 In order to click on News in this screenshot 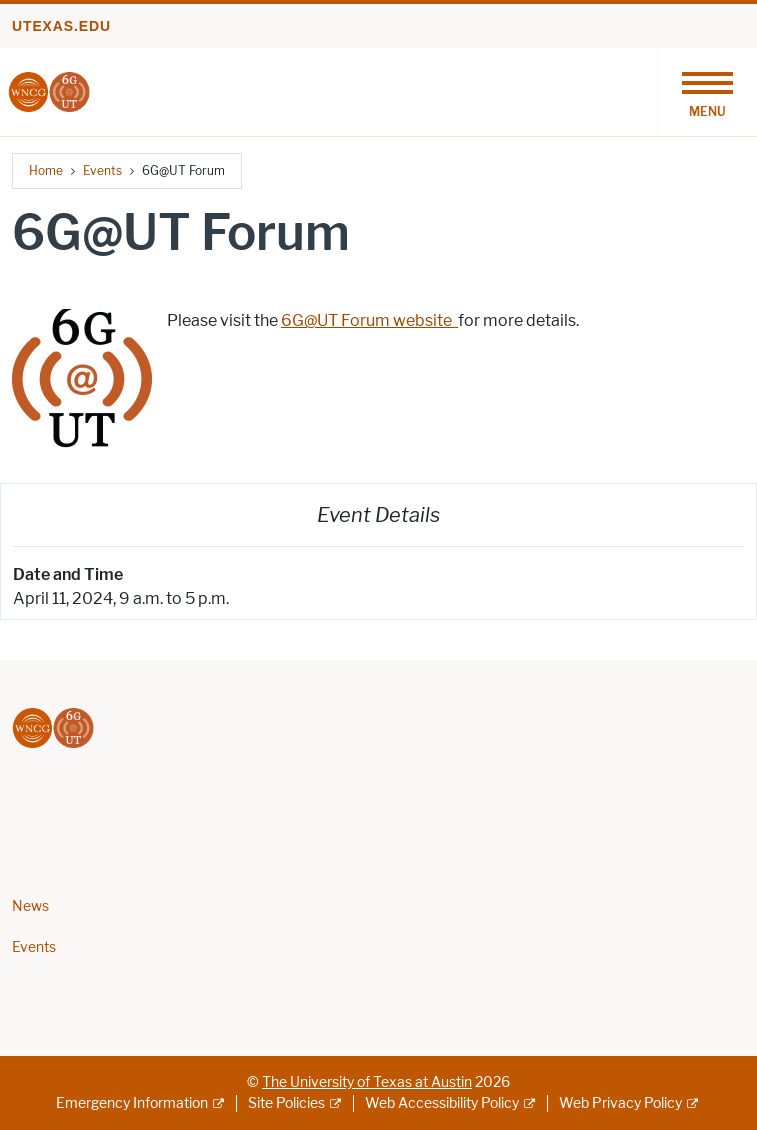, I will do `click(30, 906)`.